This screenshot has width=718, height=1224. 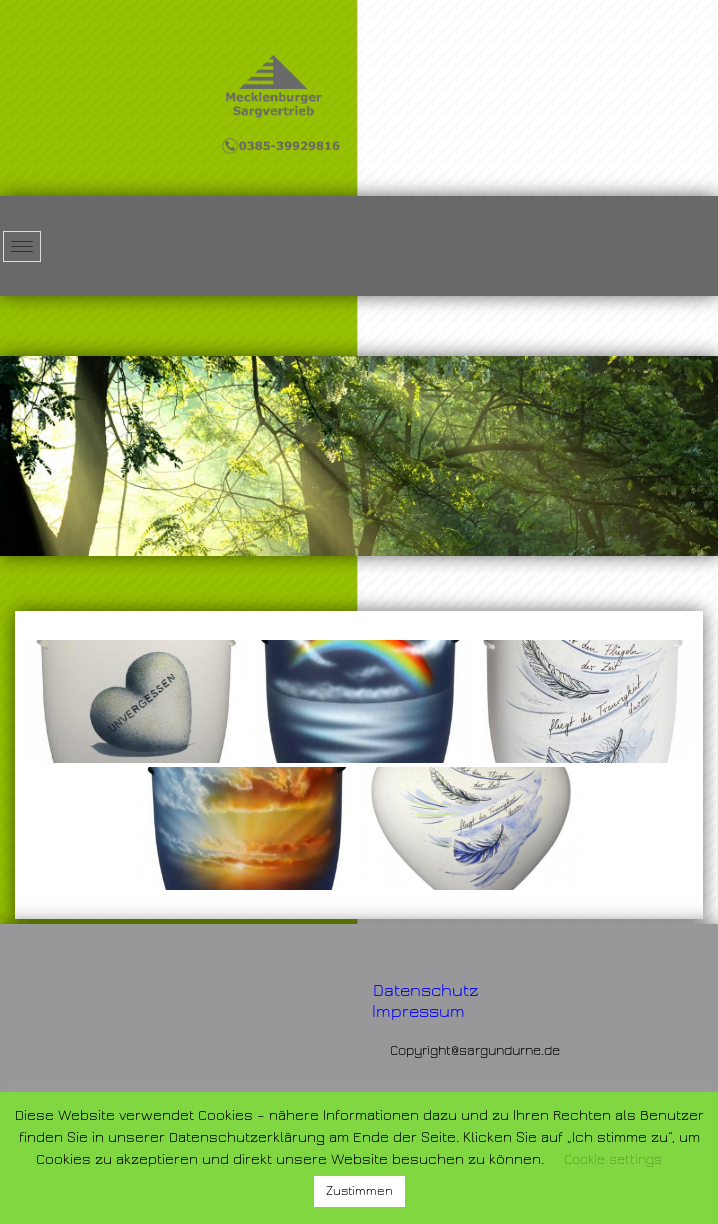 I want to click on Zustimmen [button], so click(x=359, y=1191).